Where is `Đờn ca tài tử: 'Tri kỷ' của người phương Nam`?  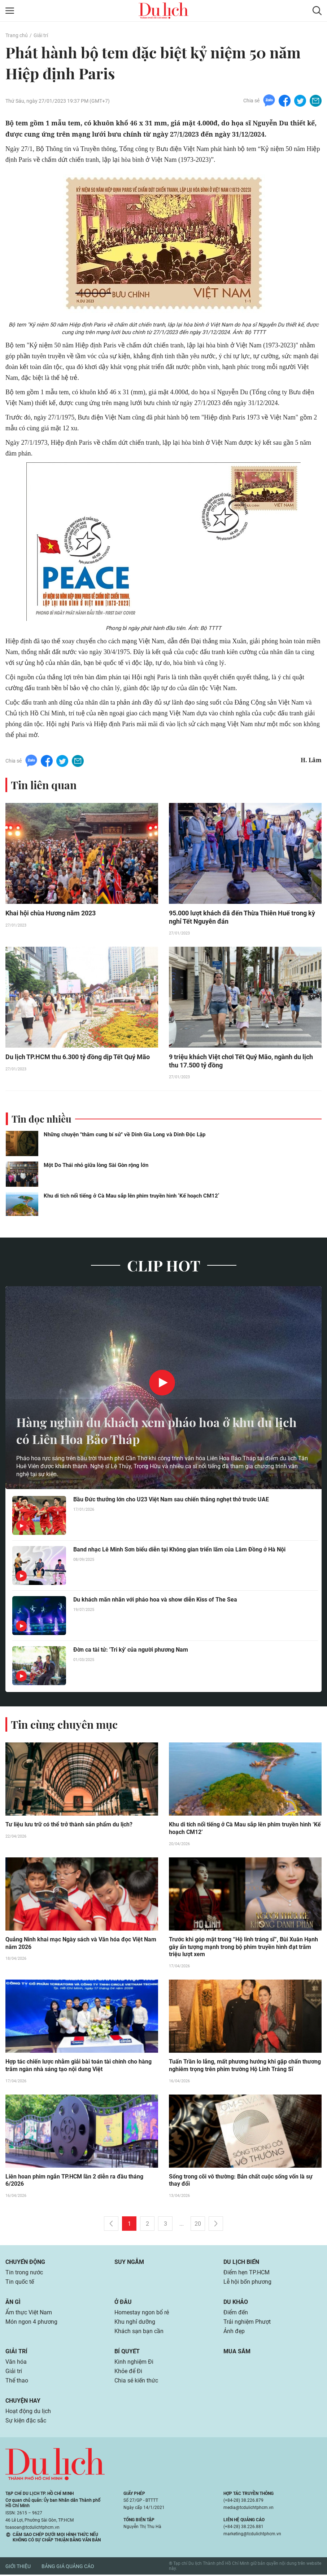 Đờn ca tài tử: 'Tri kỷ' của người phương Nam is located at coordinates (130, 1650).